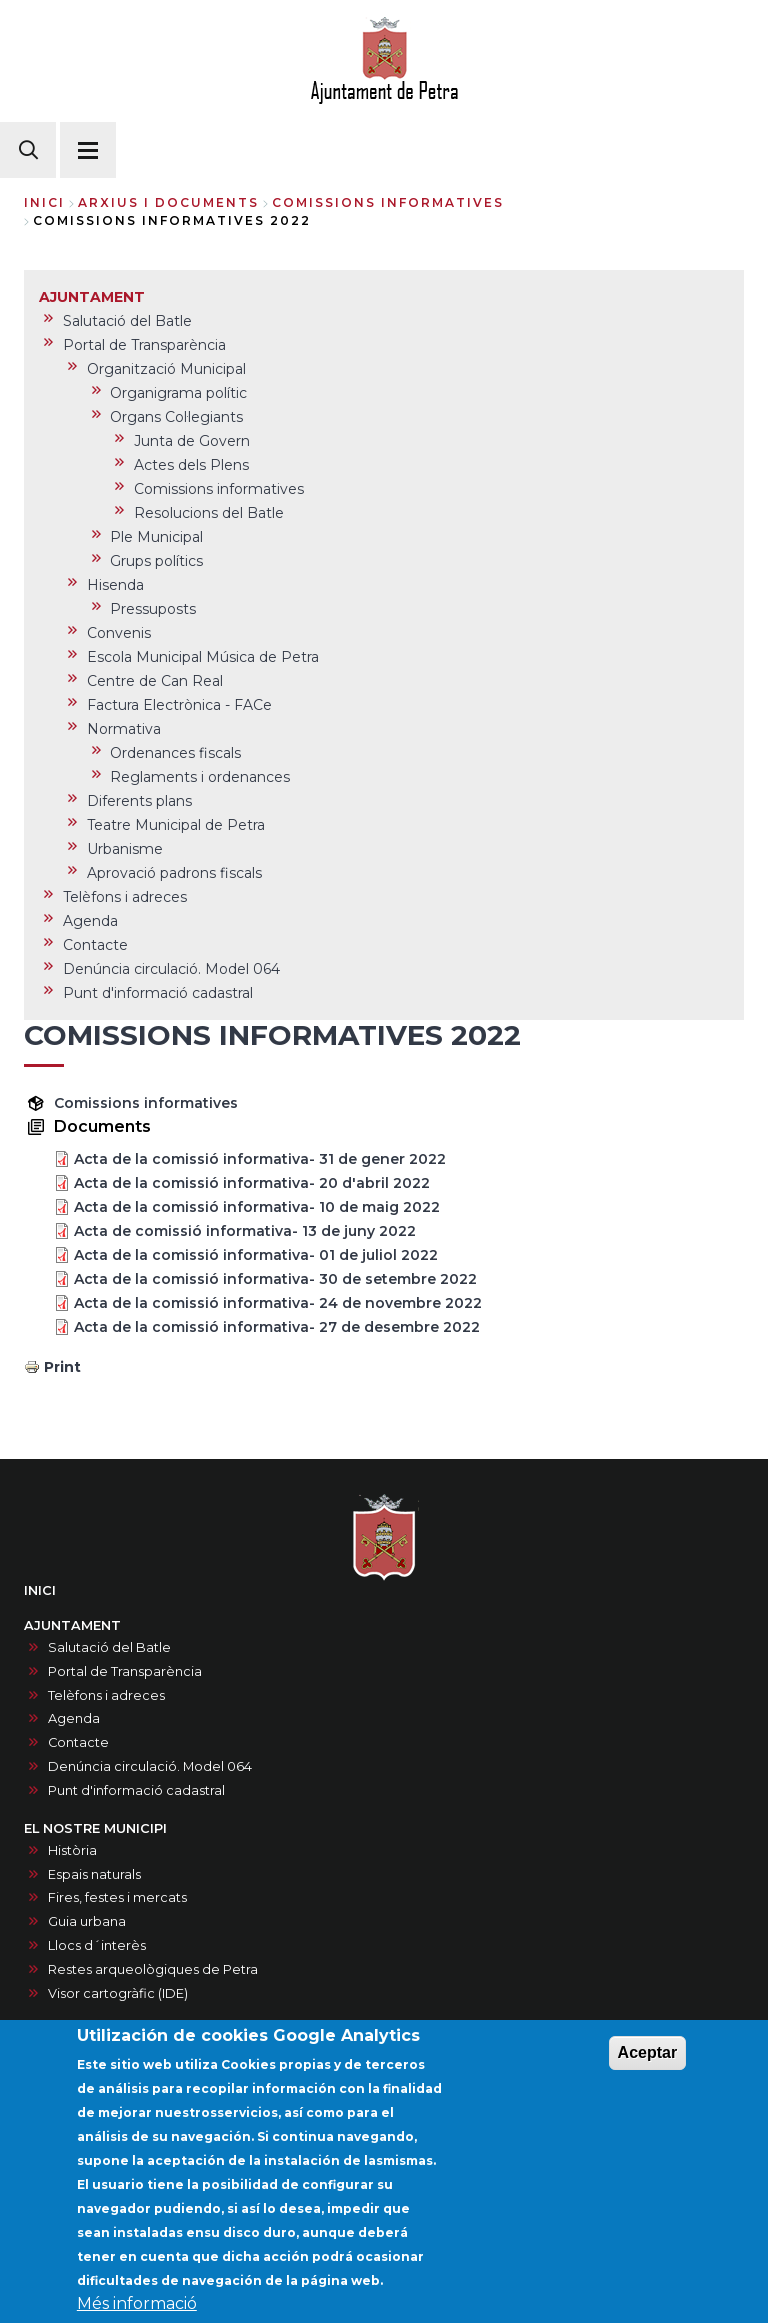  I want to click on Llocs d´interès, so click(97, 1945).